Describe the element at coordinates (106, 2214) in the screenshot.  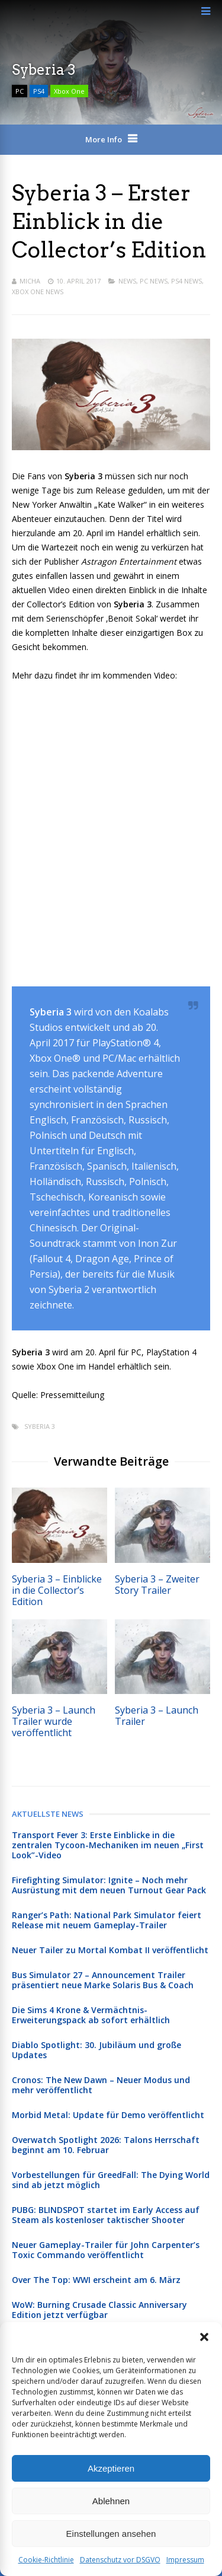
I see `PUBG: BLINDSPOT startet im Early Access auf Steam als kostenloser taktischer Shooter` at that location.